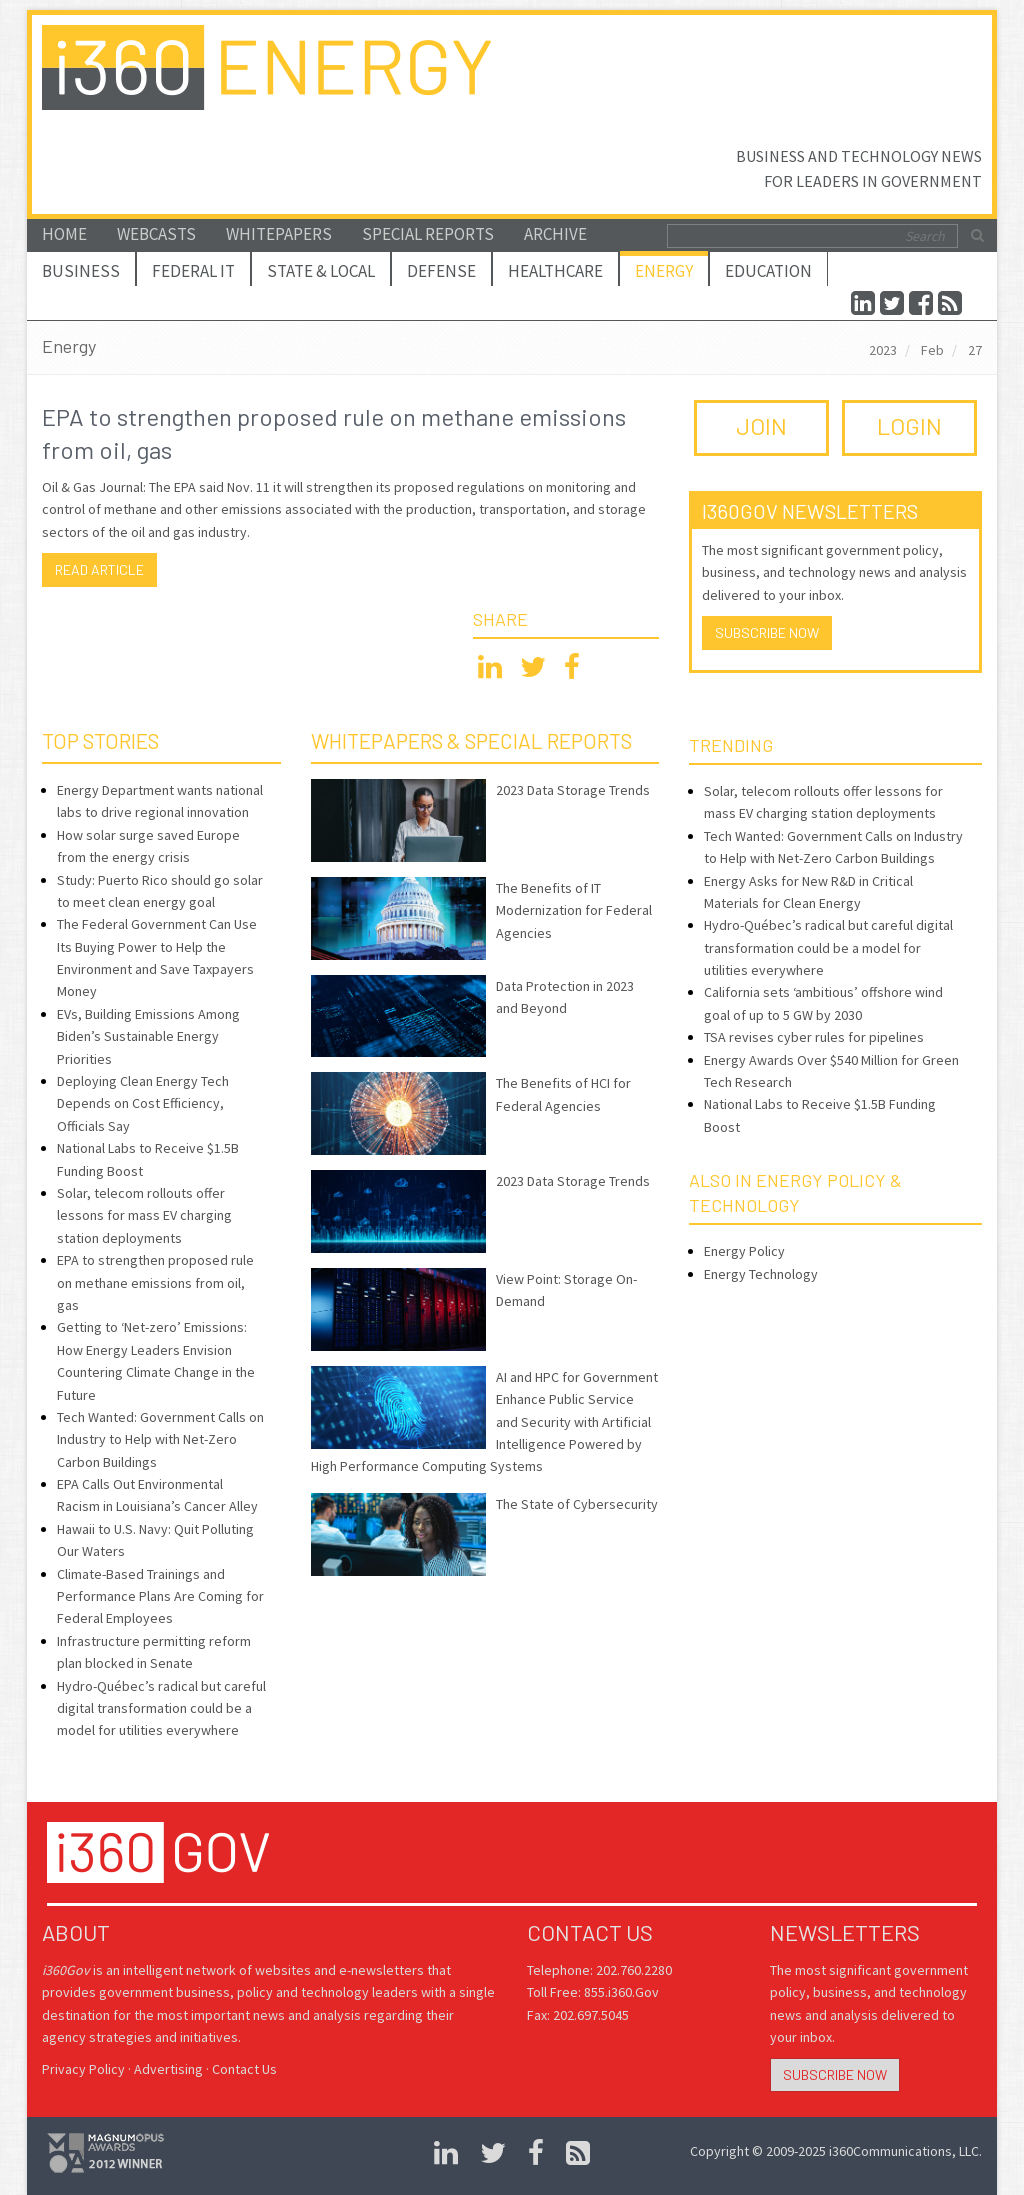 The height and width of the screenshot is (2195, 1024). Describe the element at coordinates (909, 425) in the screenshot. I see `LOGIN` at that location.